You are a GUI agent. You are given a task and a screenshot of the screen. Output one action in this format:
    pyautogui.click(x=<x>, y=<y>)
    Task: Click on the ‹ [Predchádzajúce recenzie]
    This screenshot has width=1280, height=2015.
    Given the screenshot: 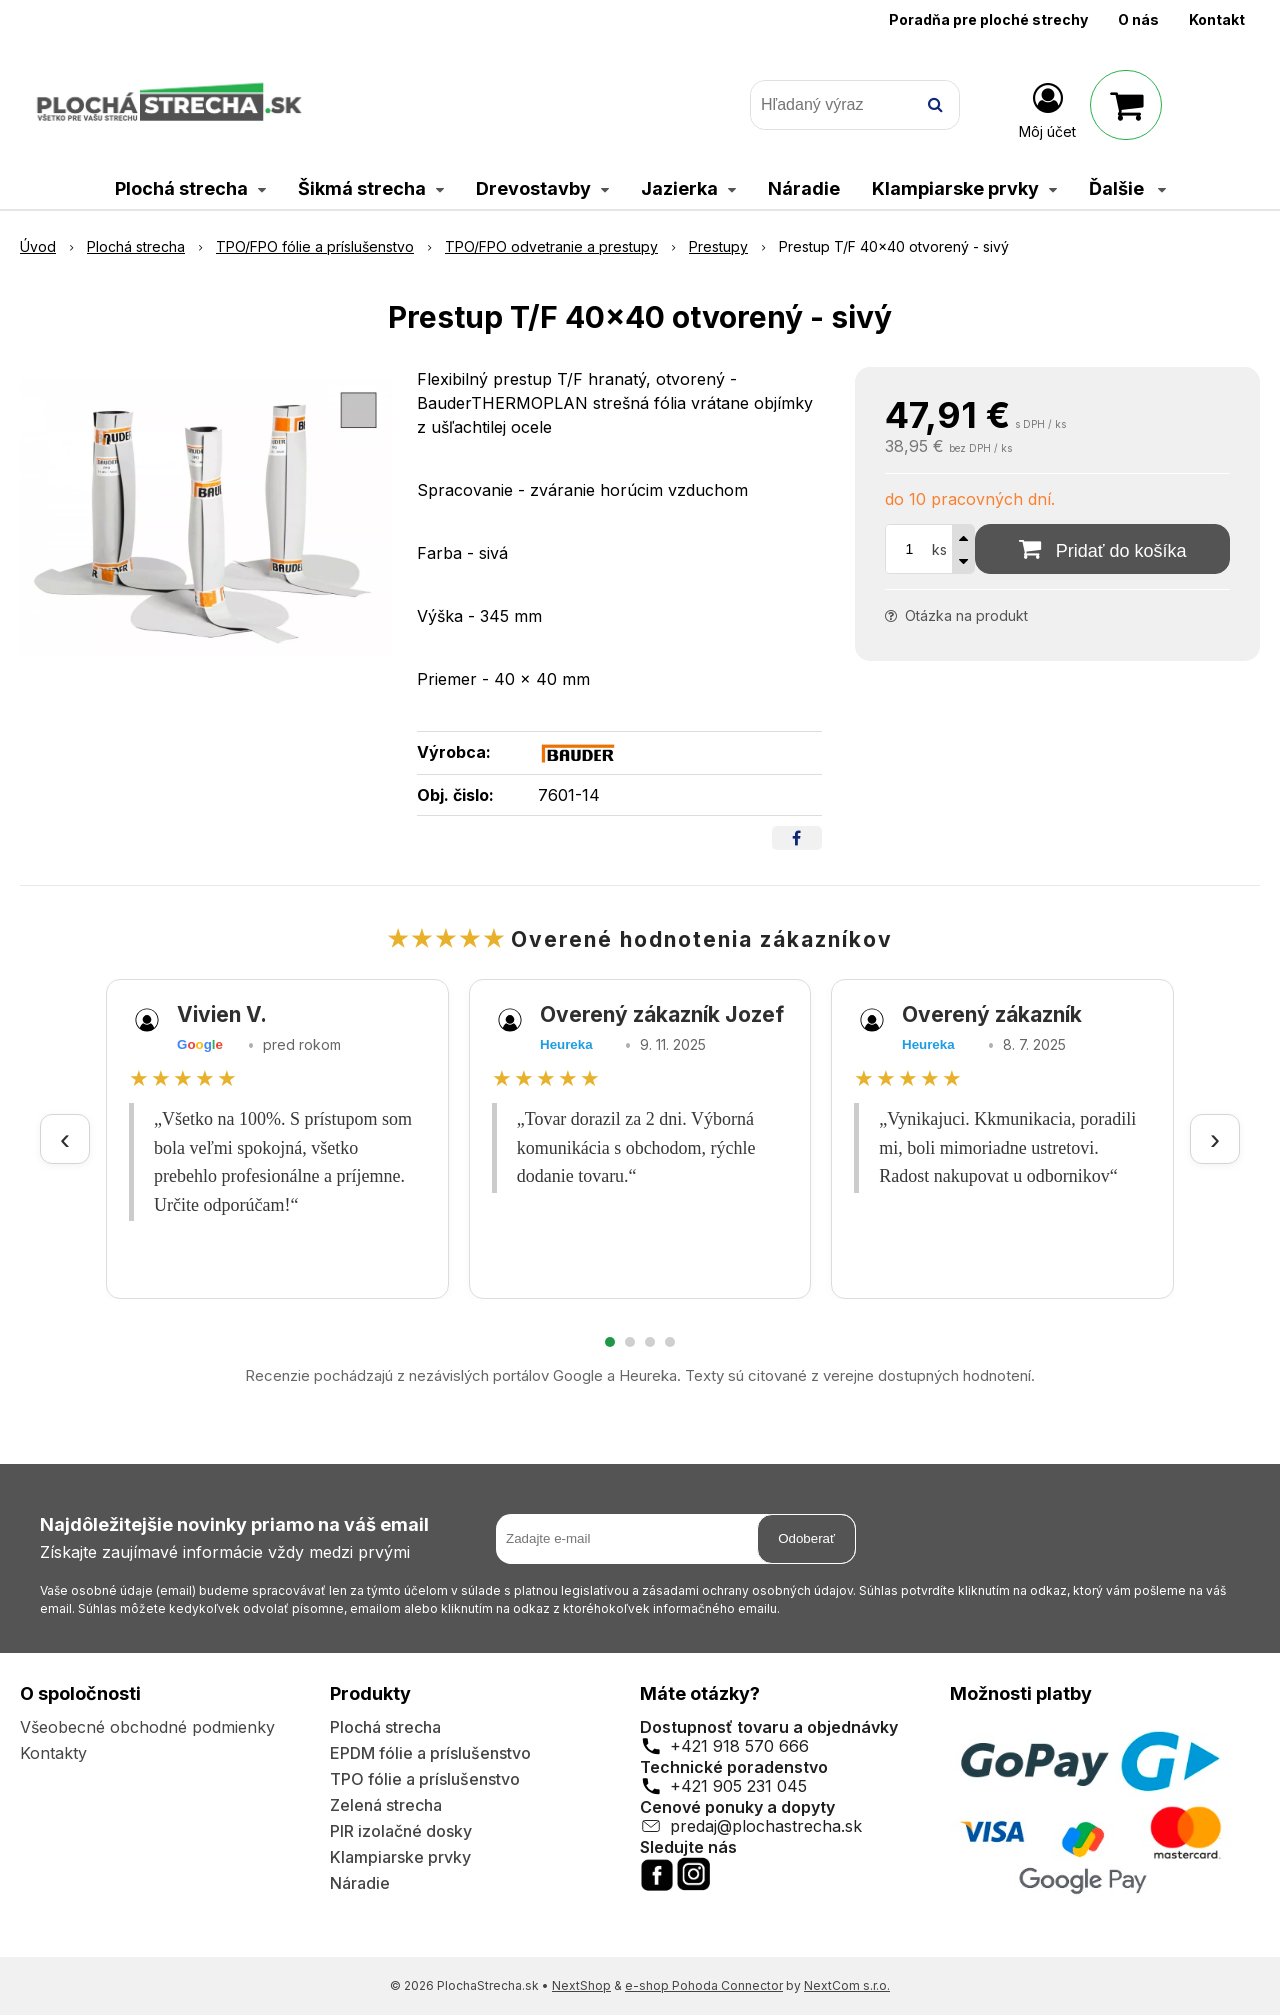 What is the action you would take?
    pyautogui.click(x=65, y=1138)
    